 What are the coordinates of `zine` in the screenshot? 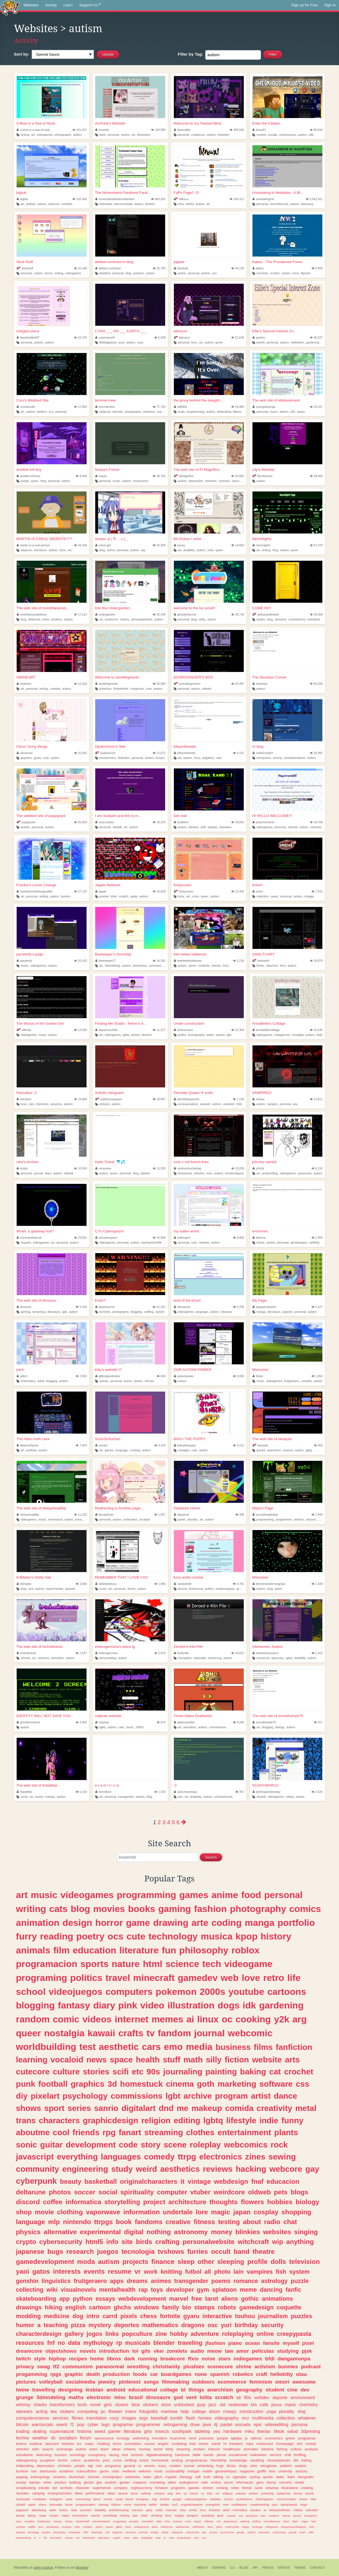 It's located at (161, 2333).